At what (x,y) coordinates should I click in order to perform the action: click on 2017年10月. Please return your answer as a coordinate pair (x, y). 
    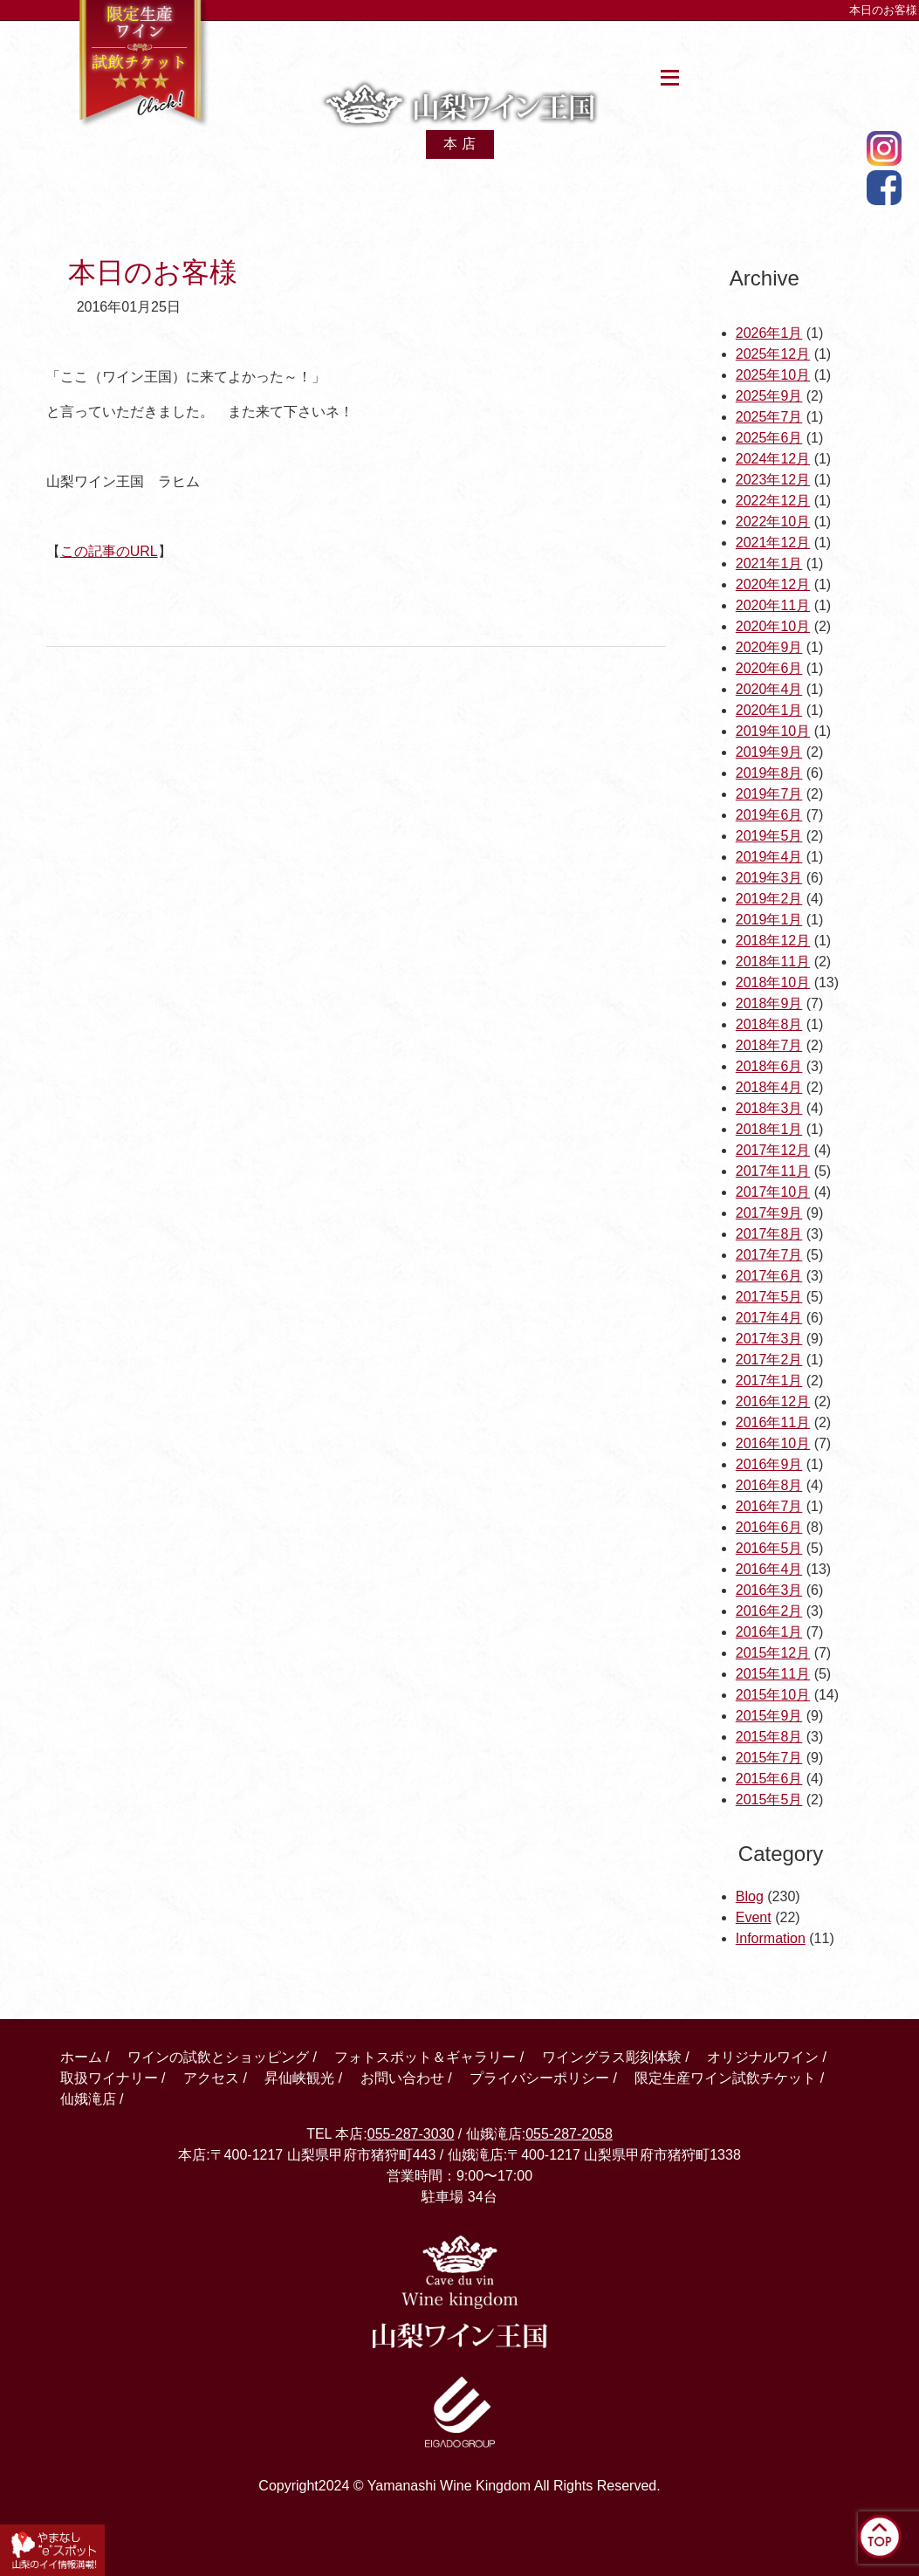
    Looking at the image, I should click on (773, 1192).